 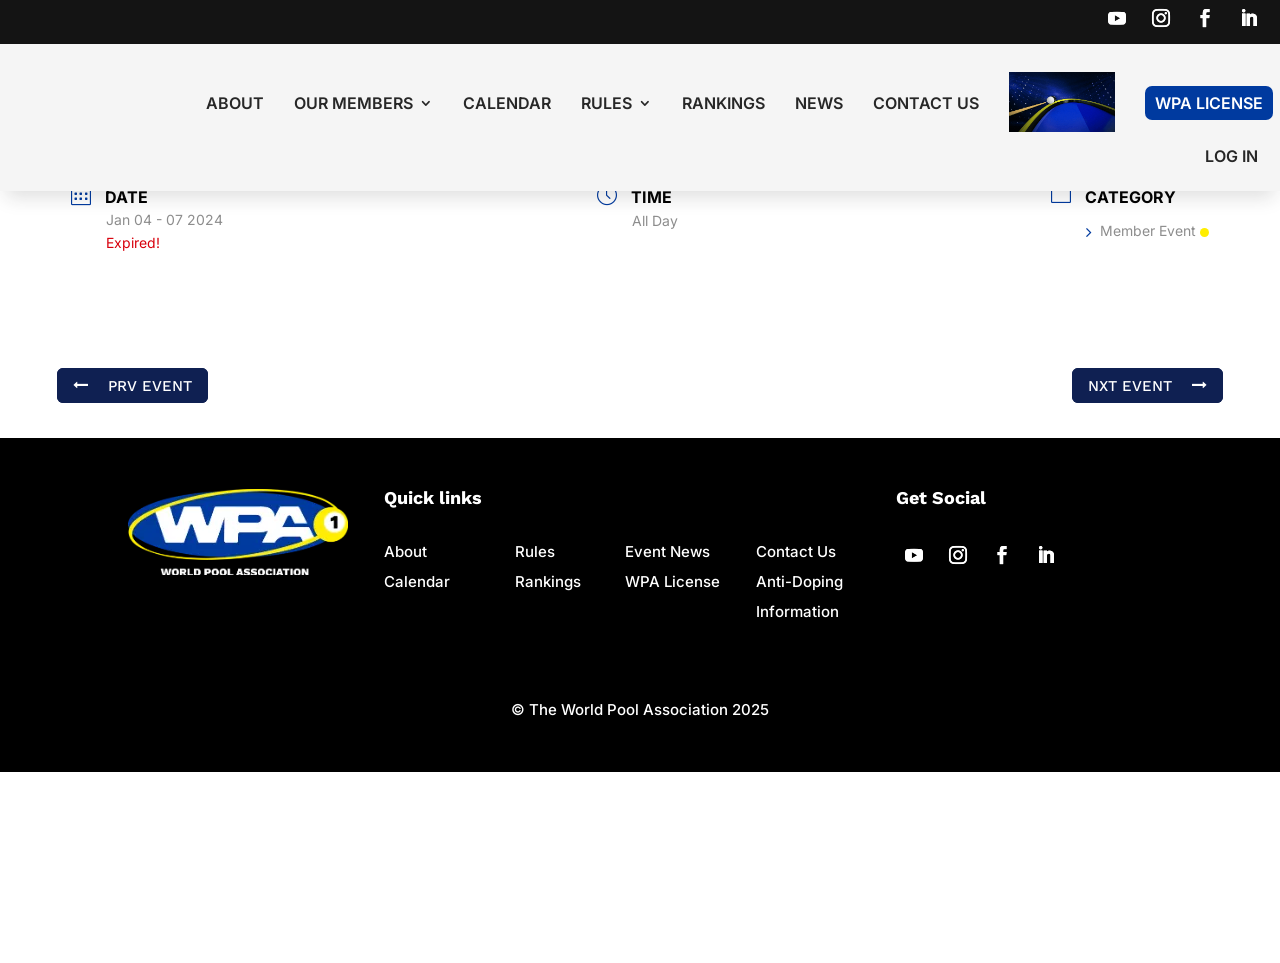 I want to click on Event News, so click(x=667, y=742).